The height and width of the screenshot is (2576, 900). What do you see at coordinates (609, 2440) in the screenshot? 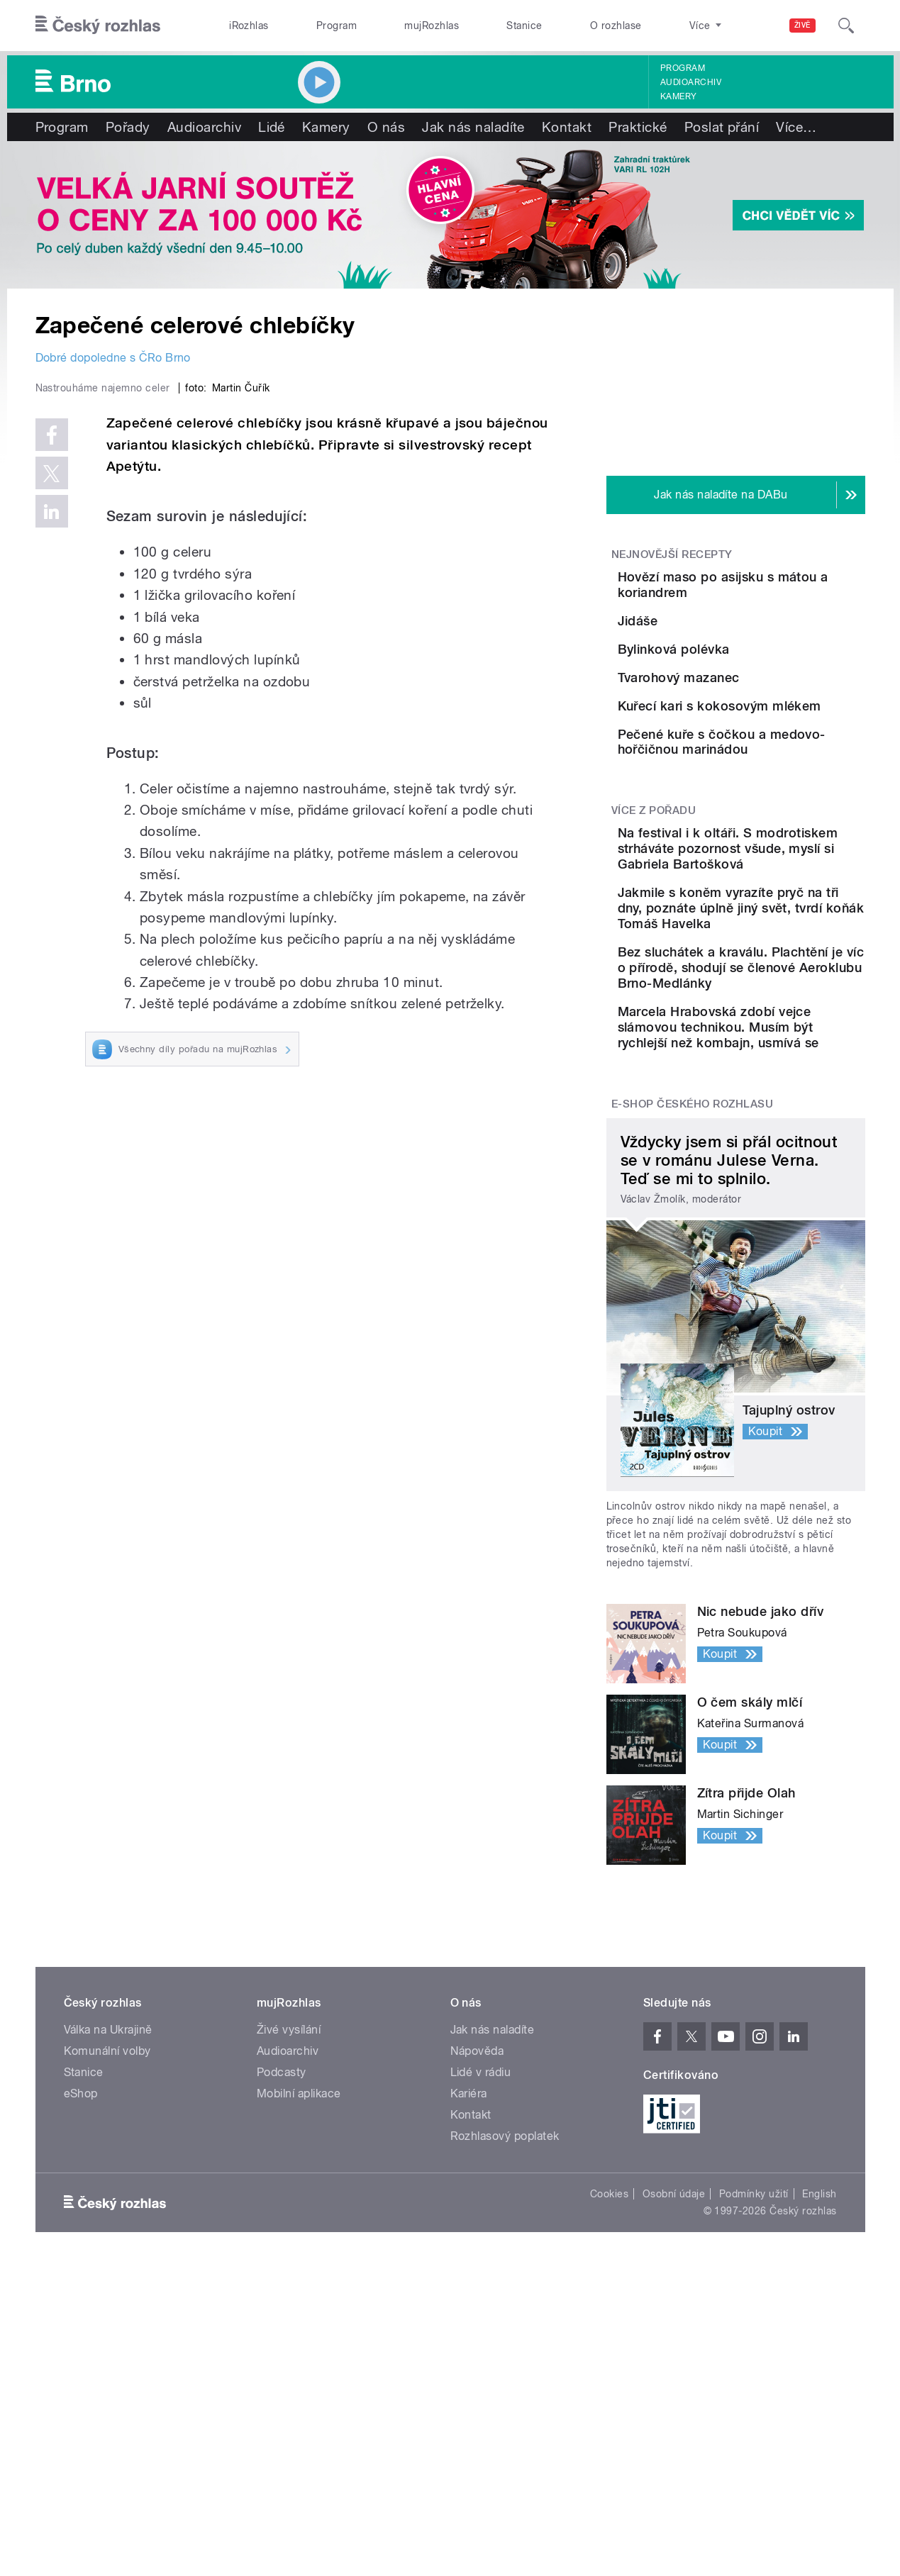
I see `Cookies` at bounding box center [609, 2440].